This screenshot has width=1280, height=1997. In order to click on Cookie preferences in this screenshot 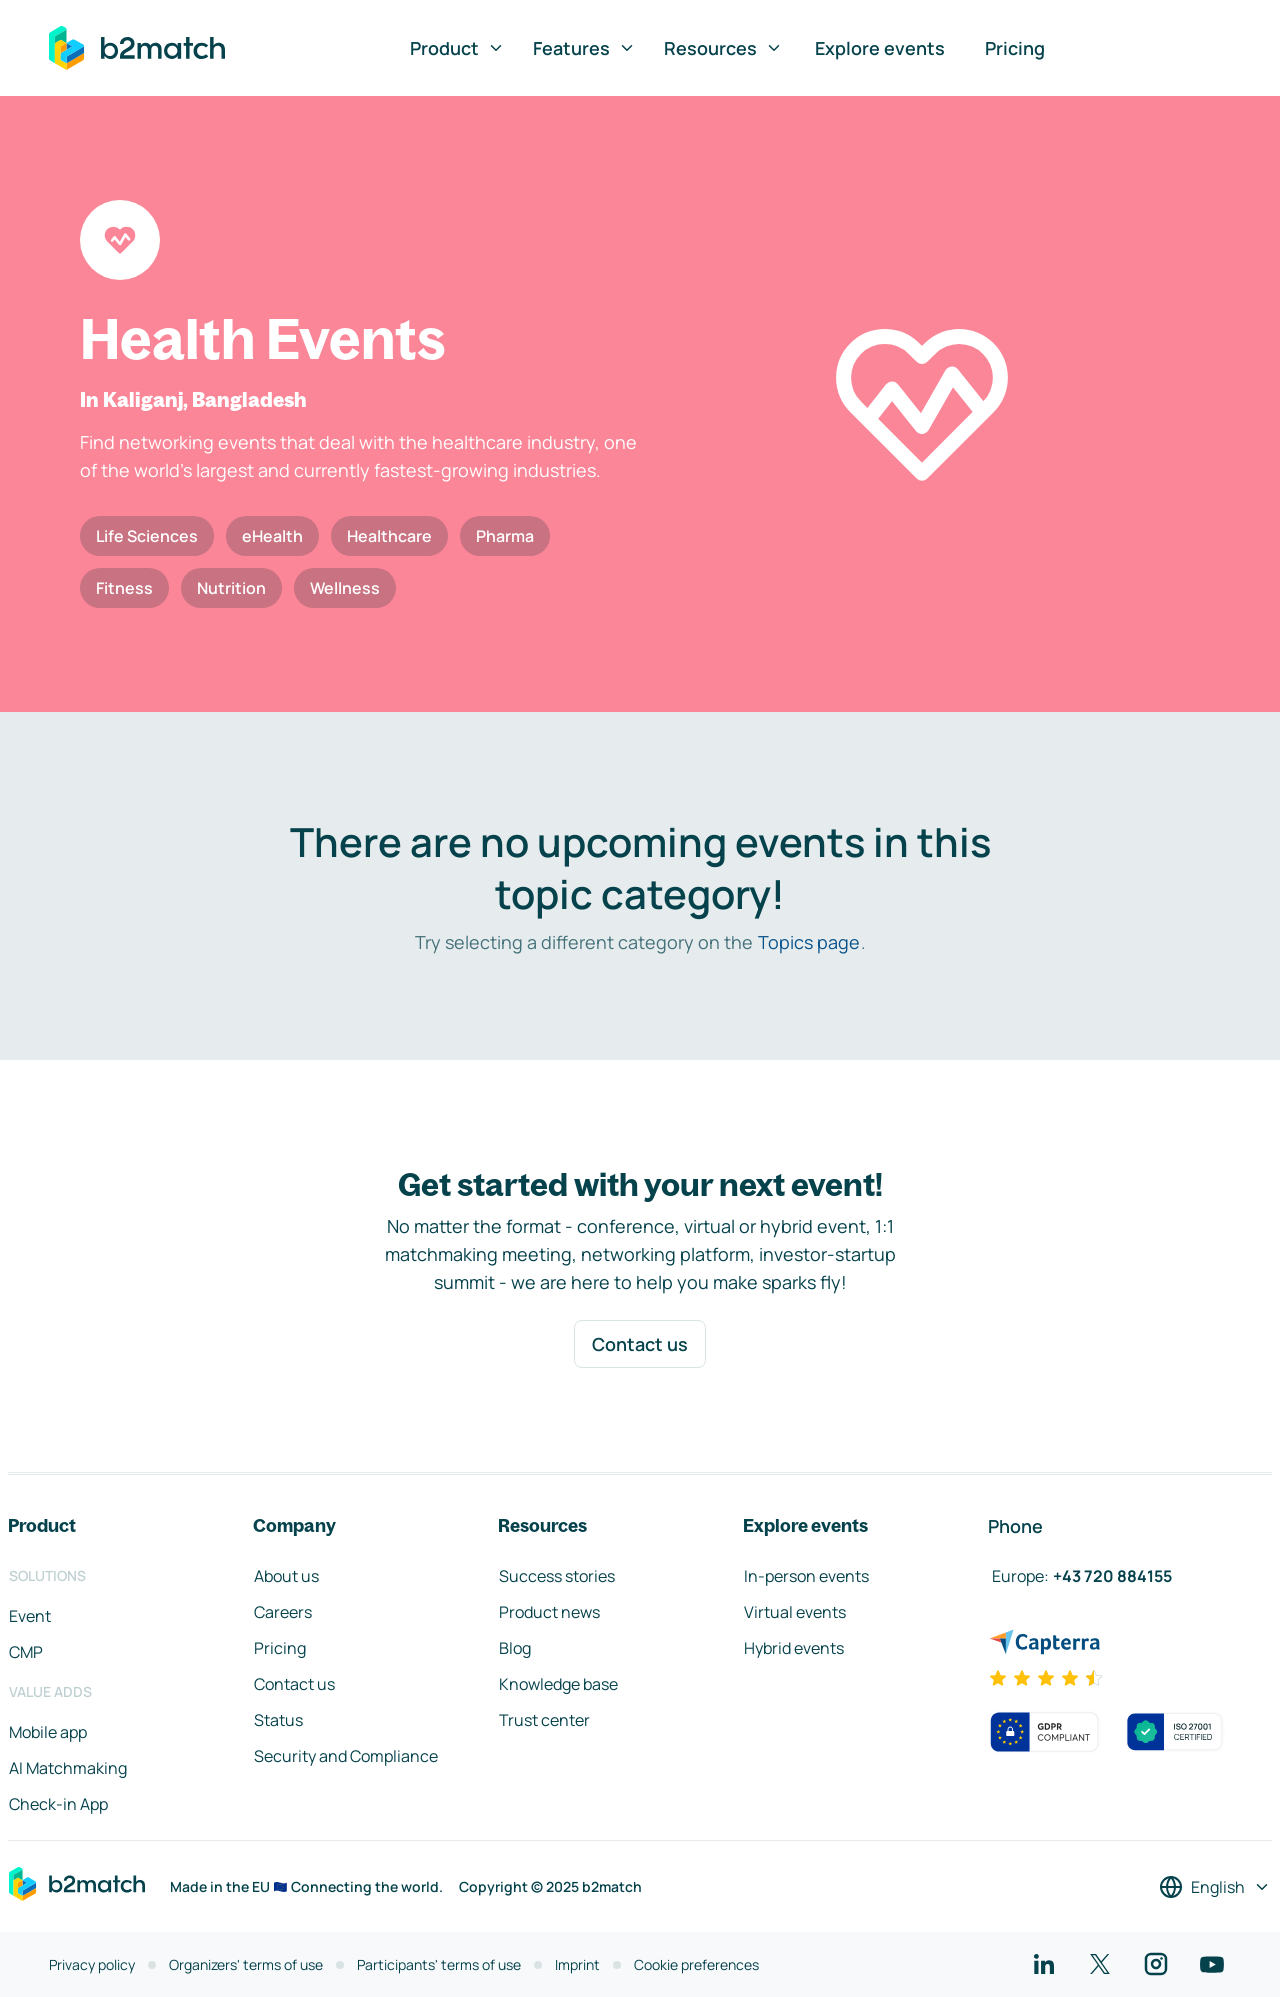, I will do `click(696, 1964)`.